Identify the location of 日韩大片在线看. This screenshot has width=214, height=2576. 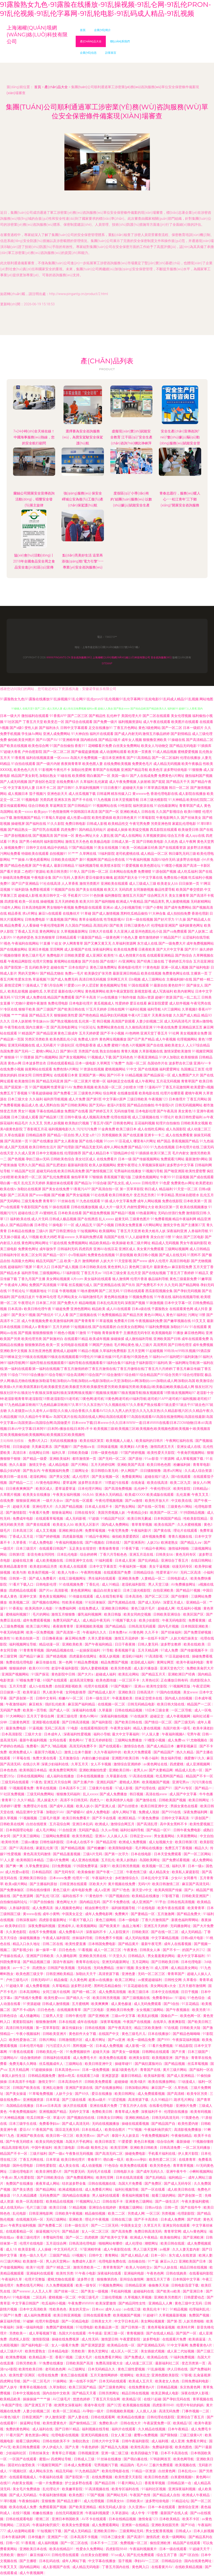
(101, 931).